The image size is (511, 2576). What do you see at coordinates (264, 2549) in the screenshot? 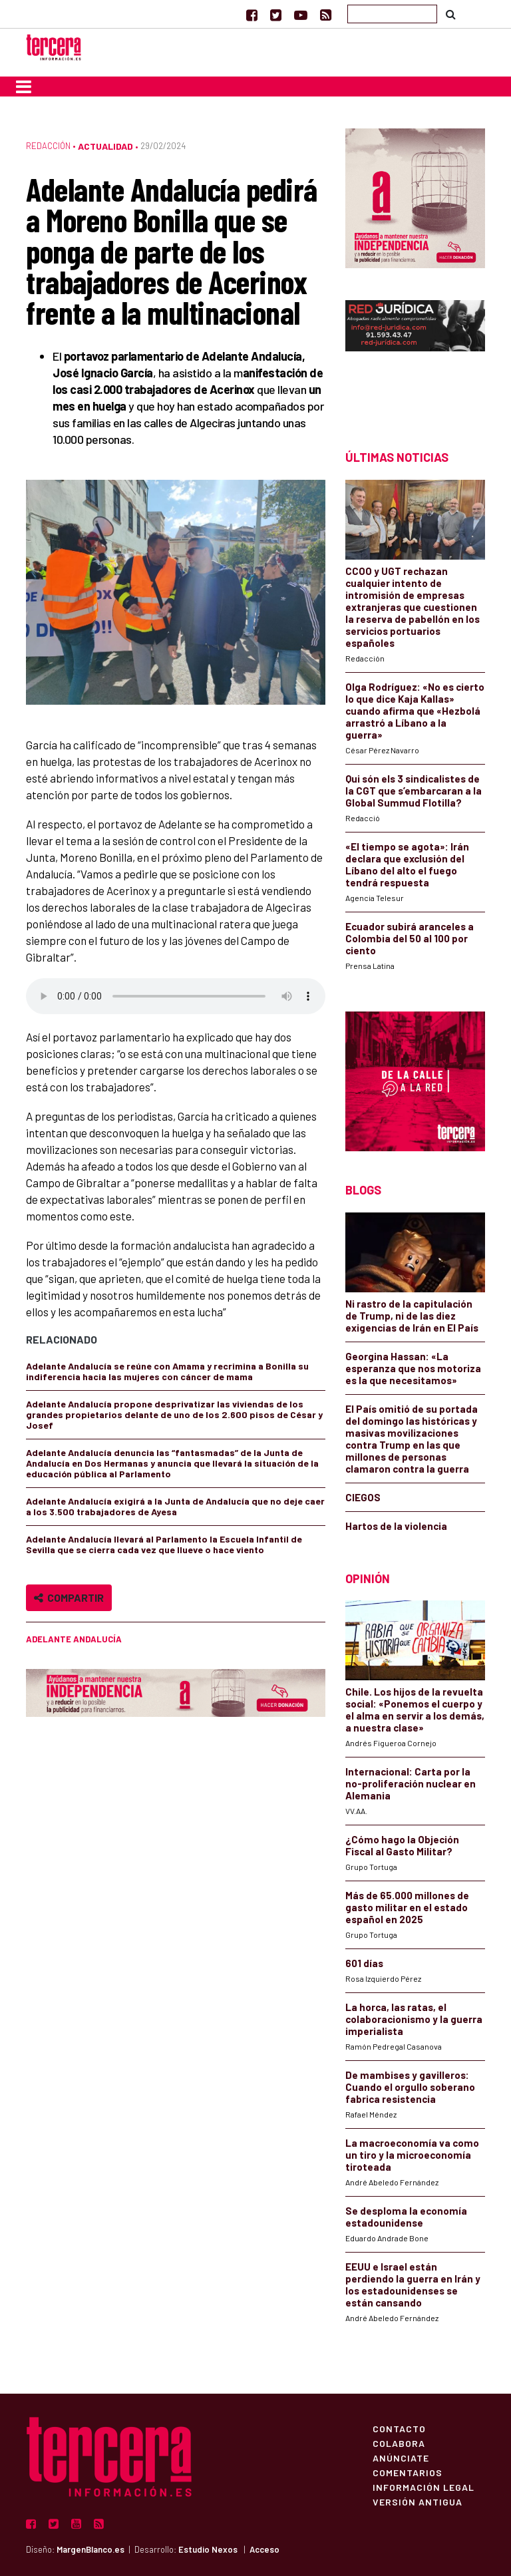
I see `Acceso` at bounding box center [264, 2549].